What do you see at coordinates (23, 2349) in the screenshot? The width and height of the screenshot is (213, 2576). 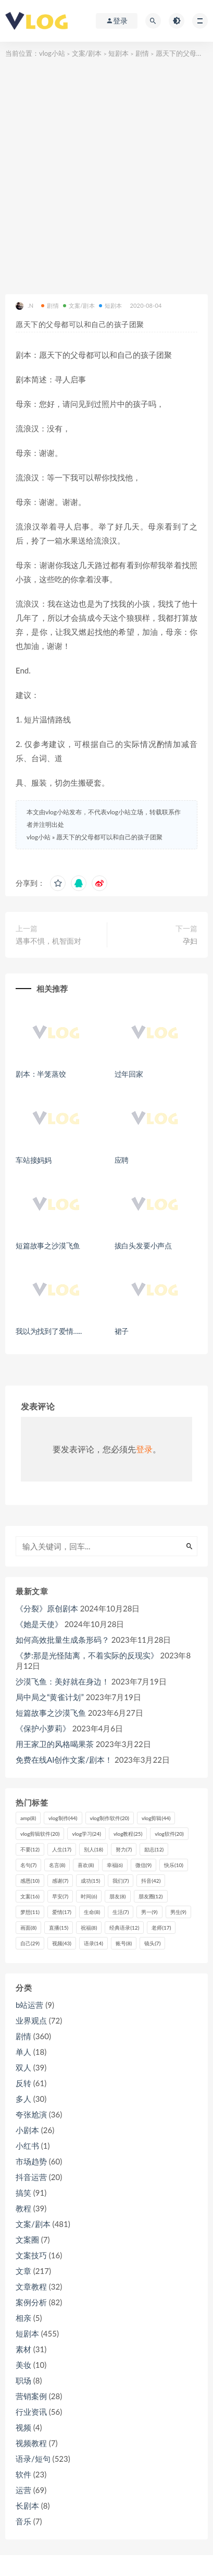 I see `素材` at bounding box center [23, 2349].